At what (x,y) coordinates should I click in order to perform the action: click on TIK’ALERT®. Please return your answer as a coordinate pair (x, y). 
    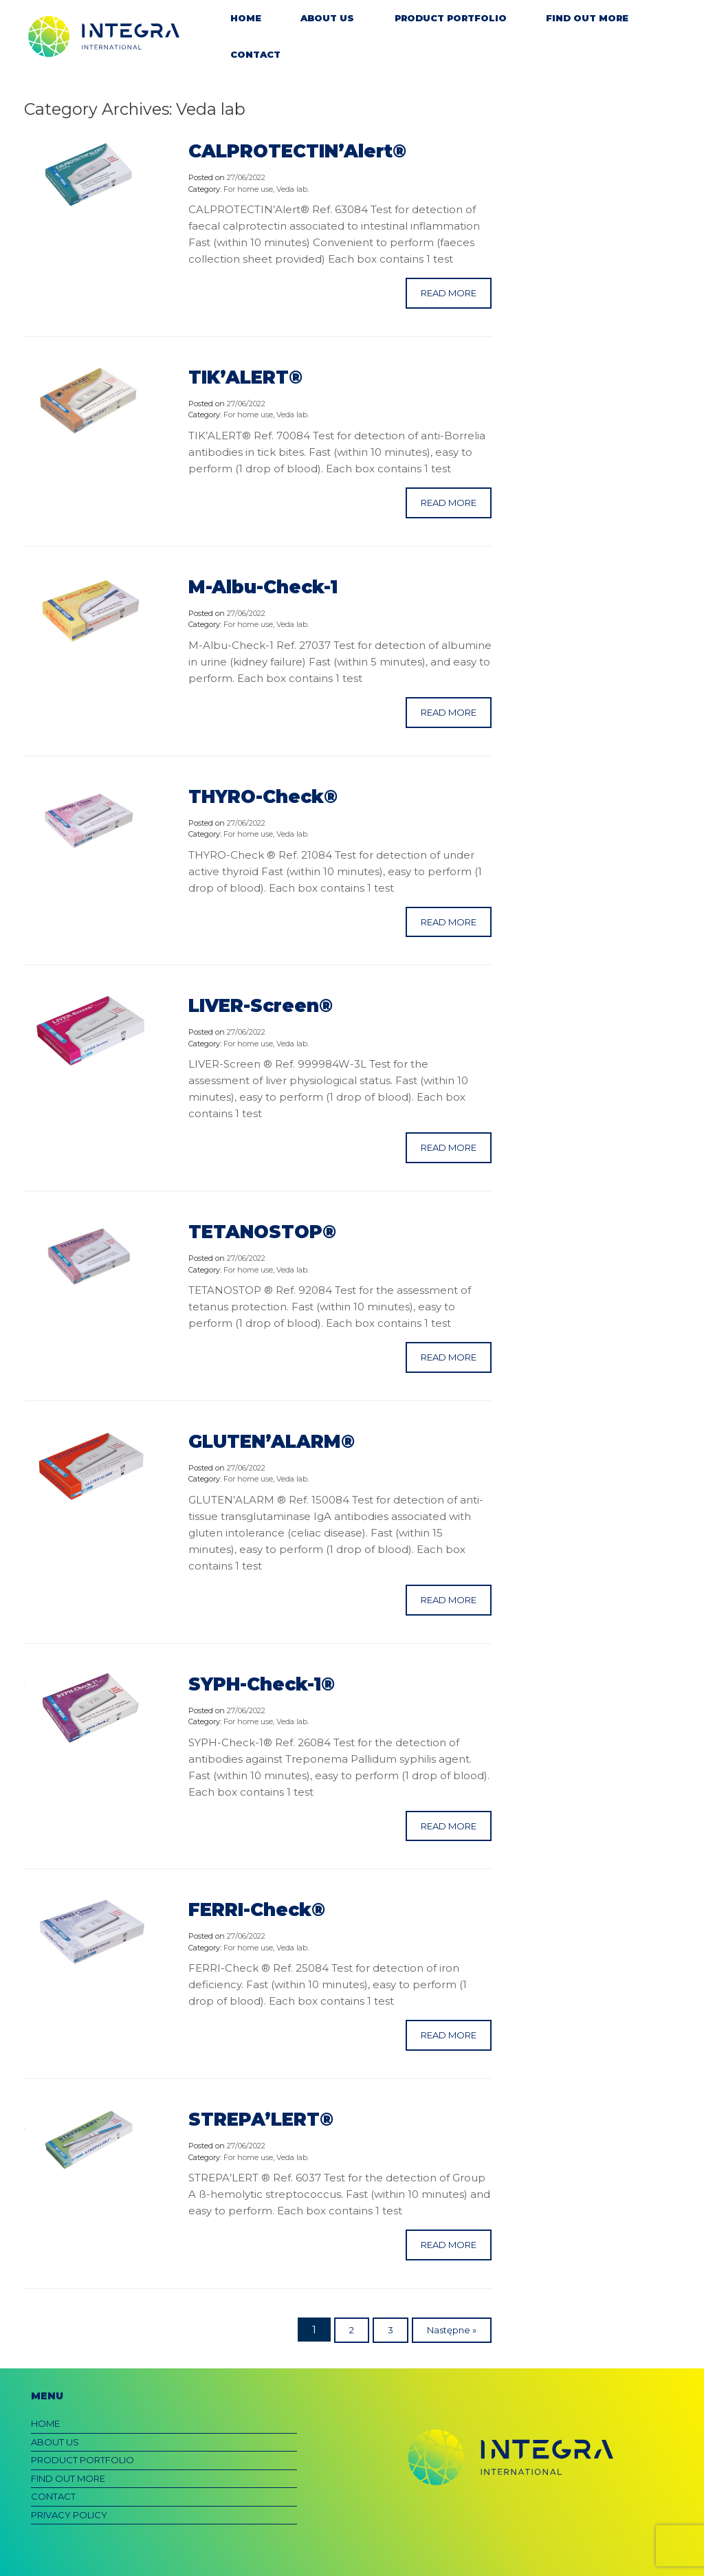
    Looking at the image, I should click on (245, 377).